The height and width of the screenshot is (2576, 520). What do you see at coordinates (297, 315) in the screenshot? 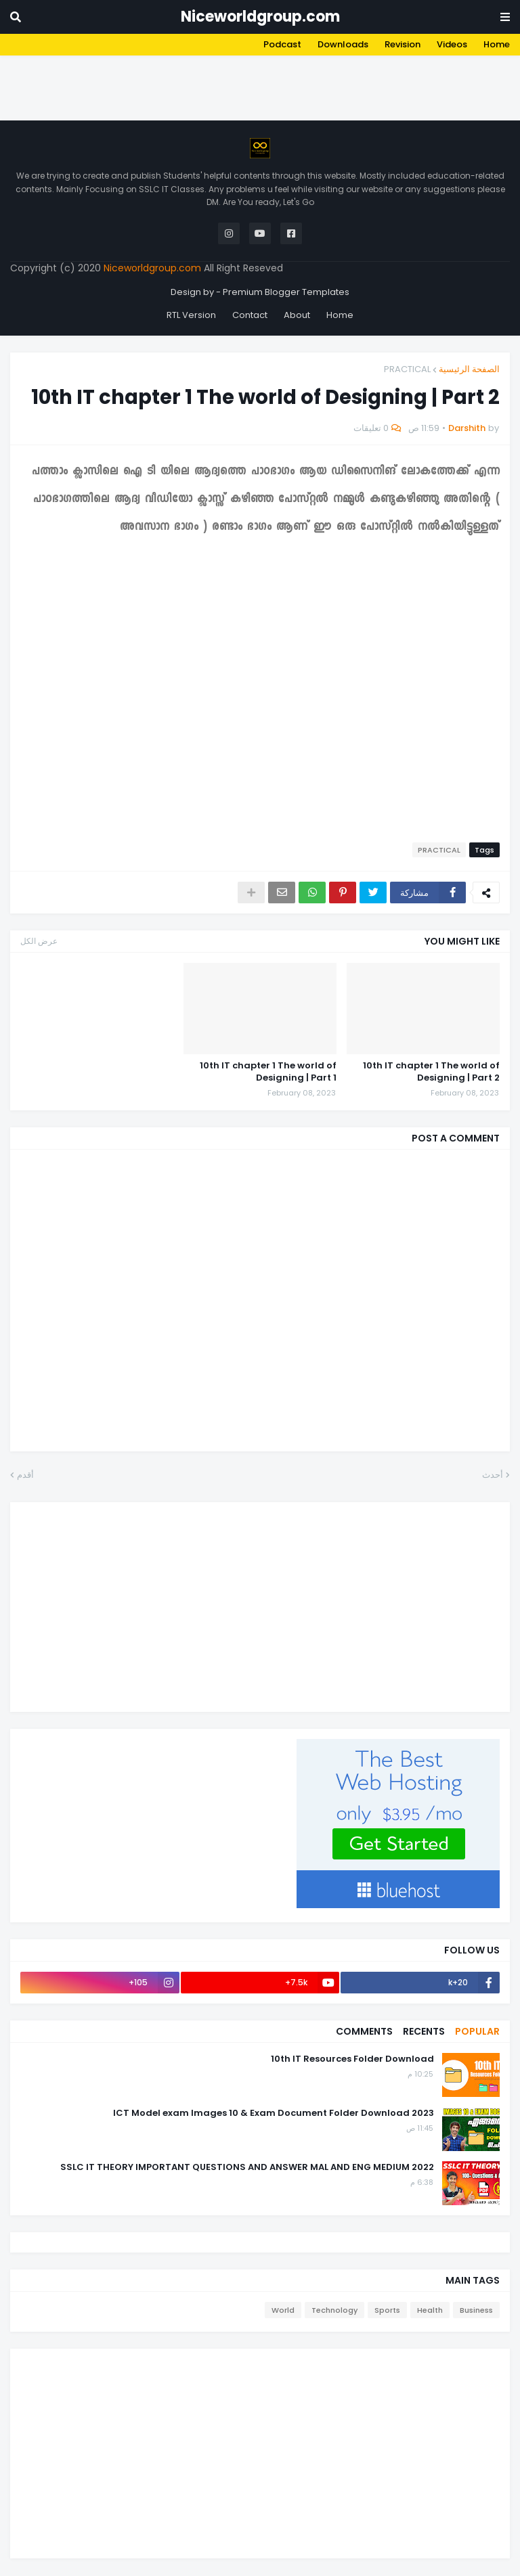
I see `About` at bounding box center [297, 315].